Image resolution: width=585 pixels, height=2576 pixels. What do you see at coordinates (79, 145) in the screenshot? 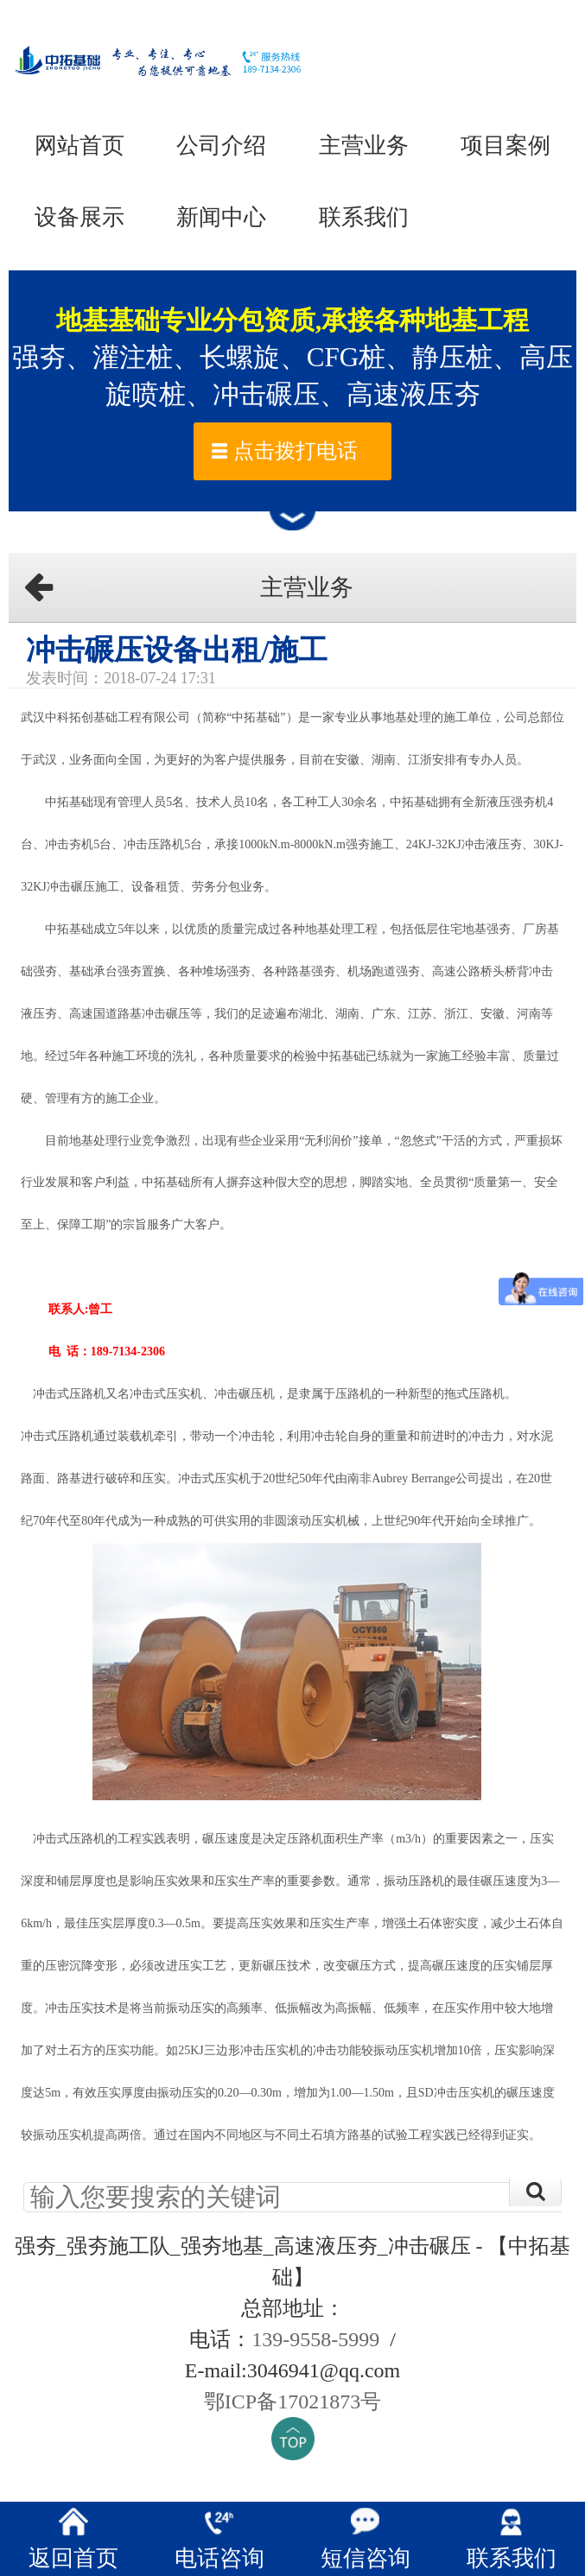
I see `网站首页` at bounding box center [79, 145].